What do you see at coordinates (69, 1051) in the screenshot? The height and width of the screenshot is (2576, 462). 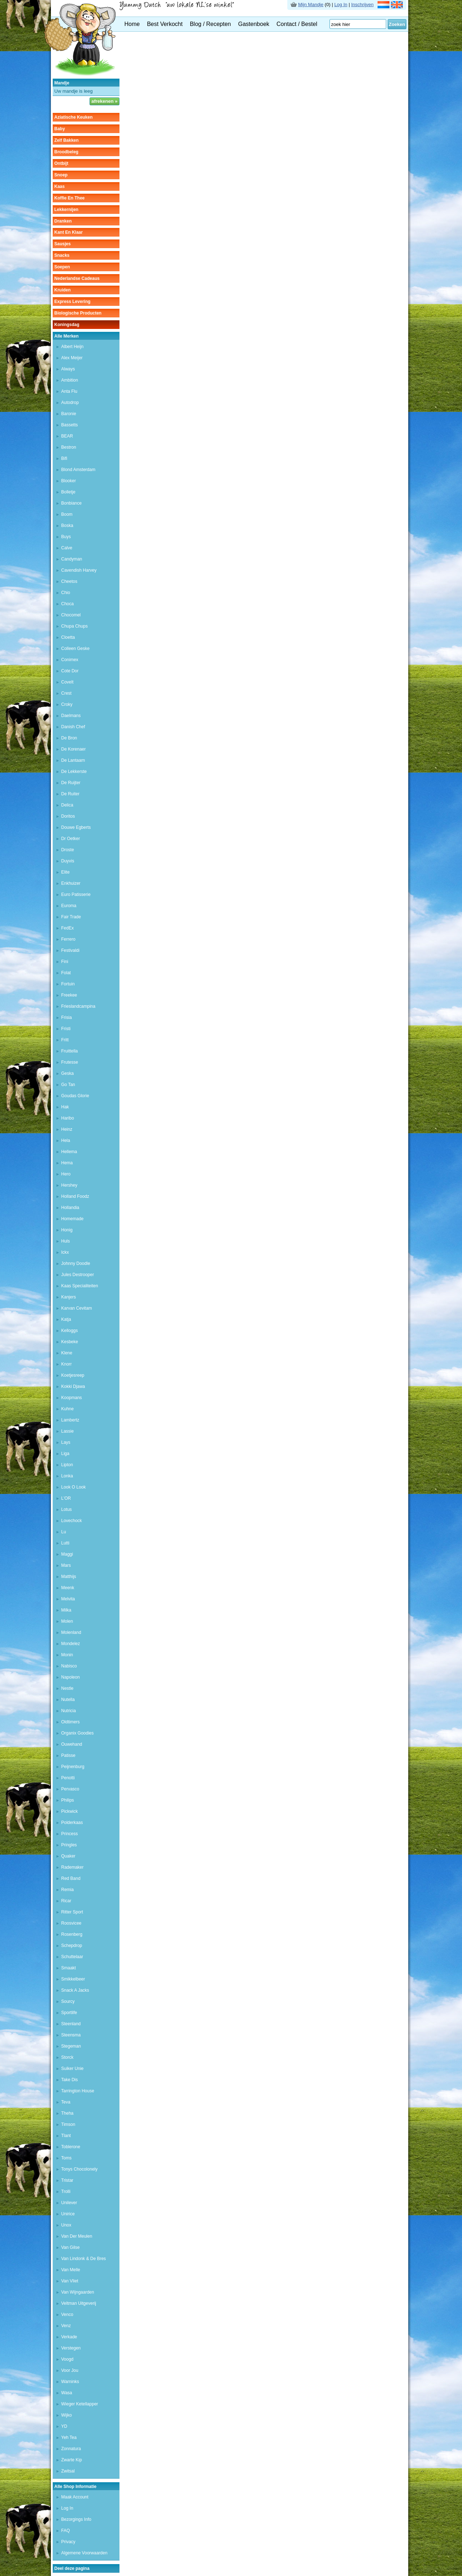 I see `fruittella` at bounding box center [69, 1051].